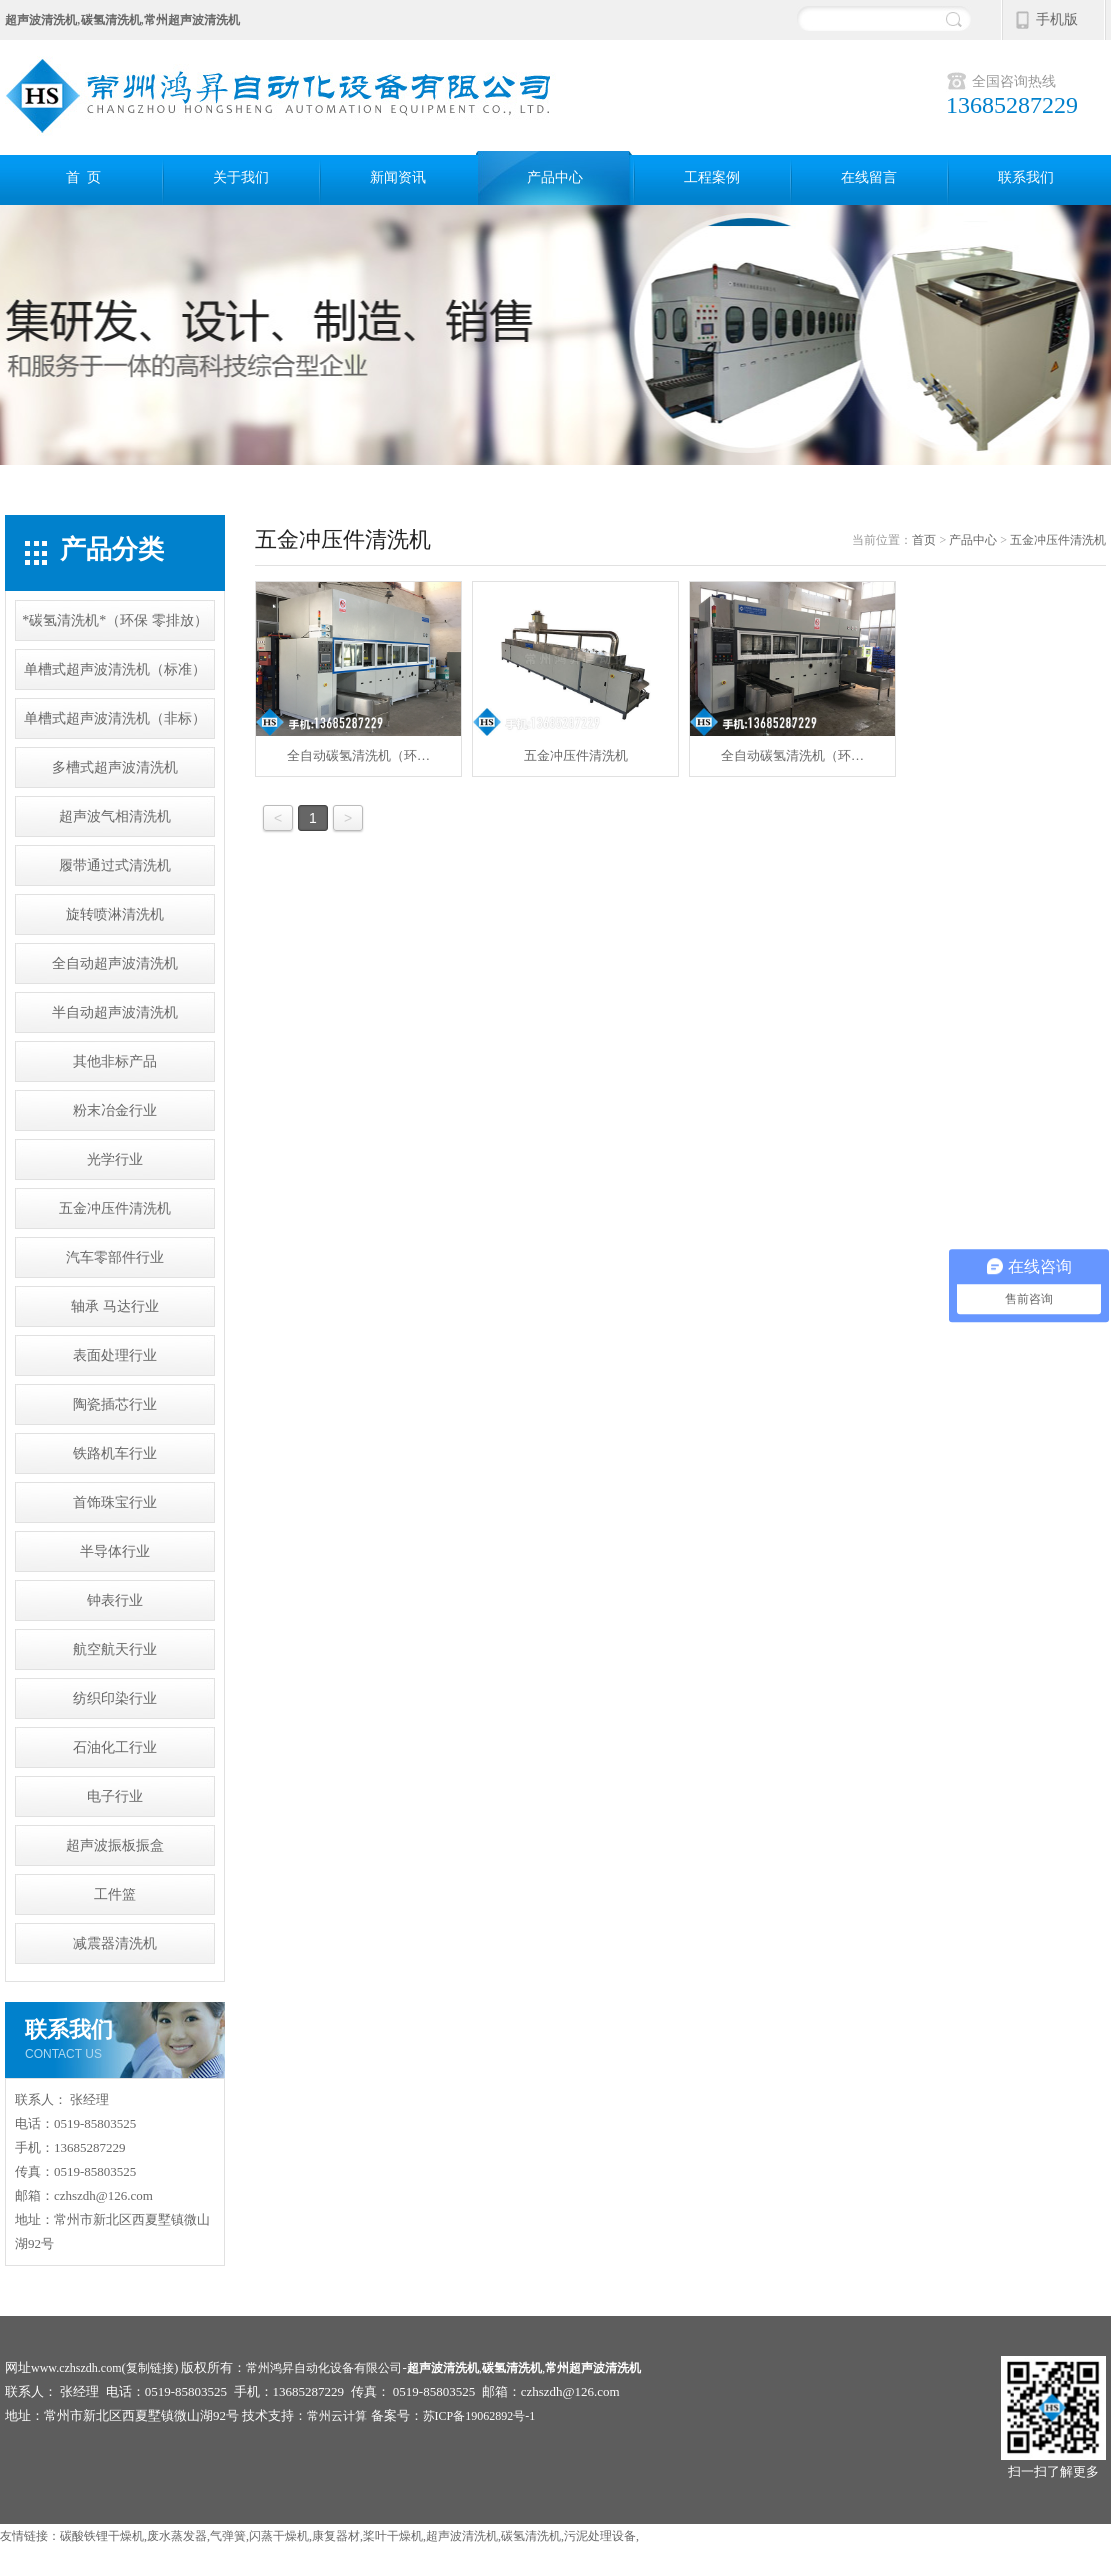  I want to click on 产品中心, so click(555, 177).